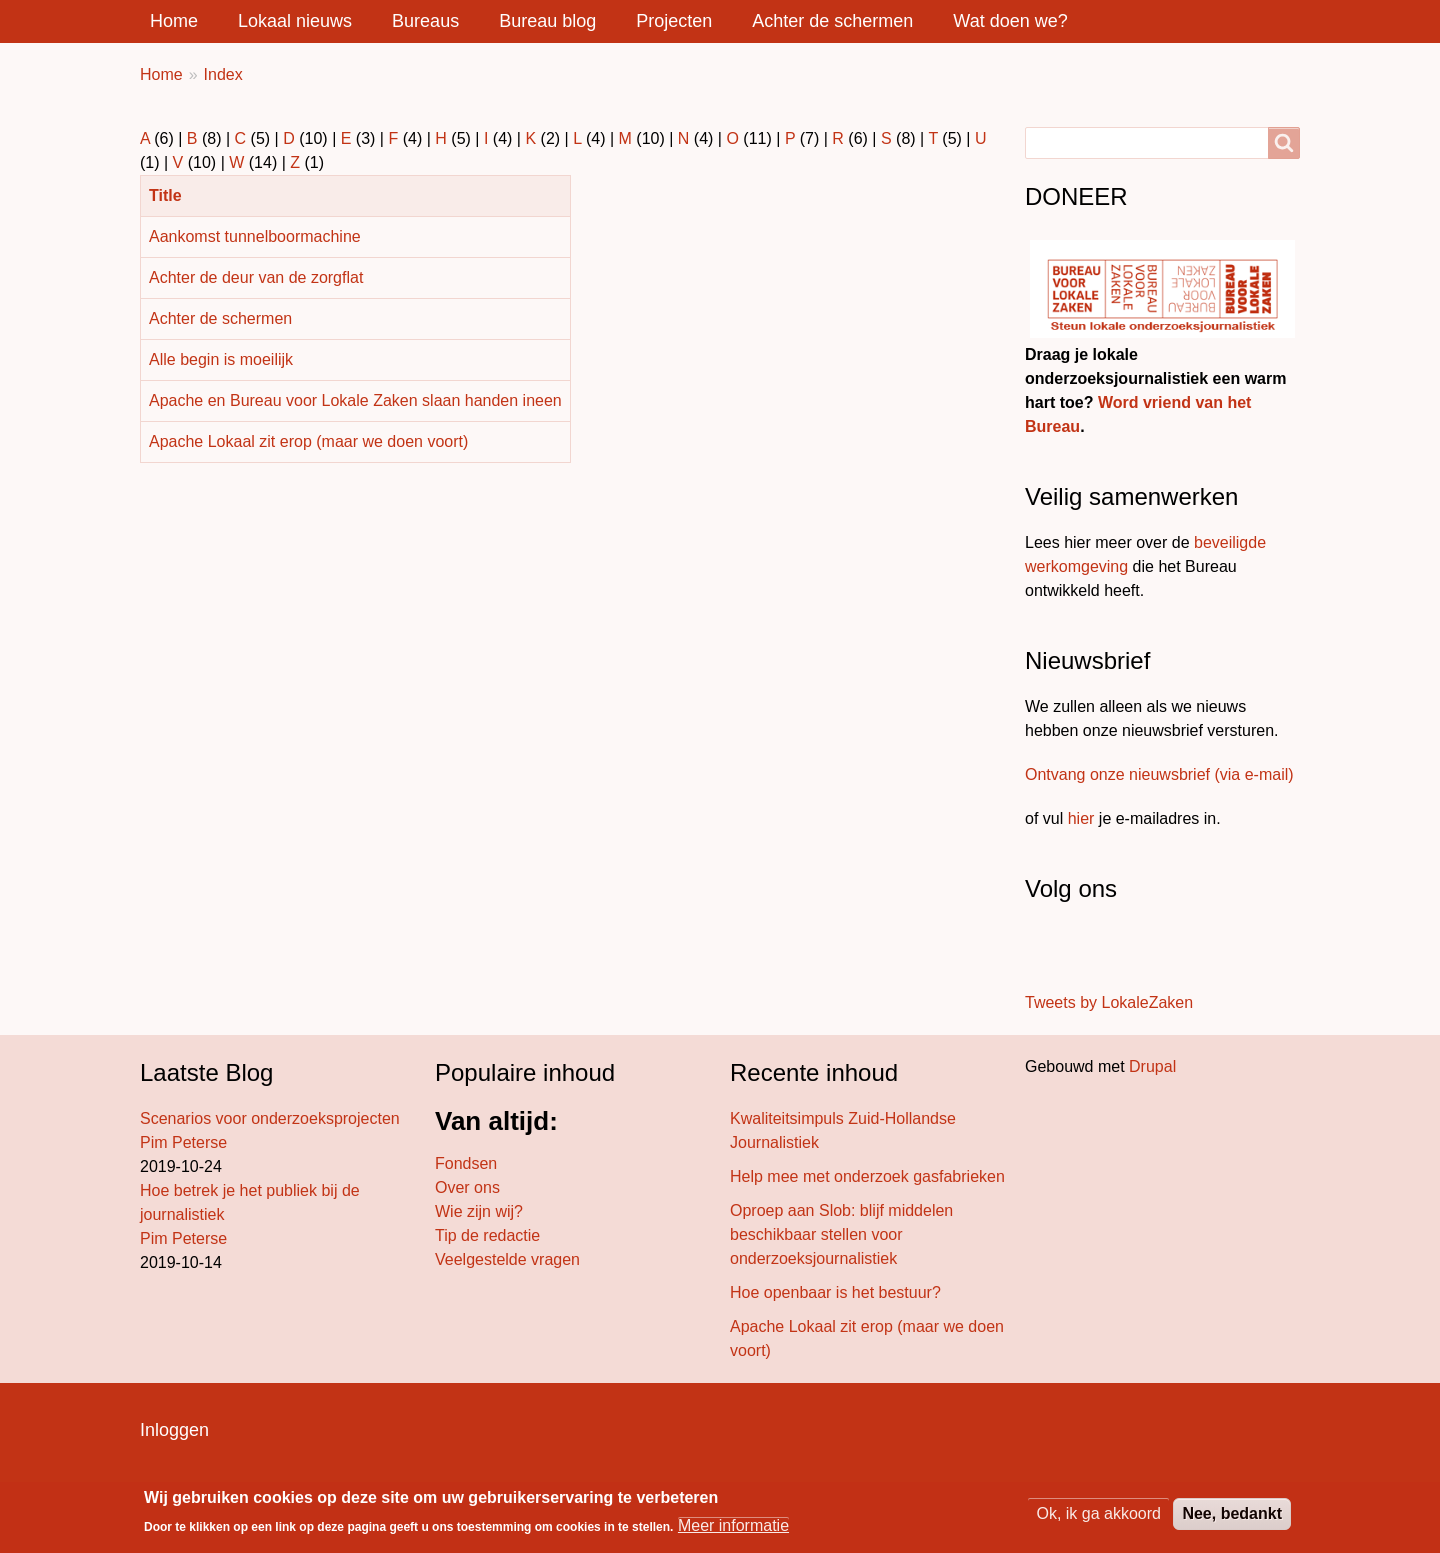 The image size is (1440, 1553). Describe the element at coordinates (479, 1211) in the screenshot. I see `Wie zijn wij?` at that location.